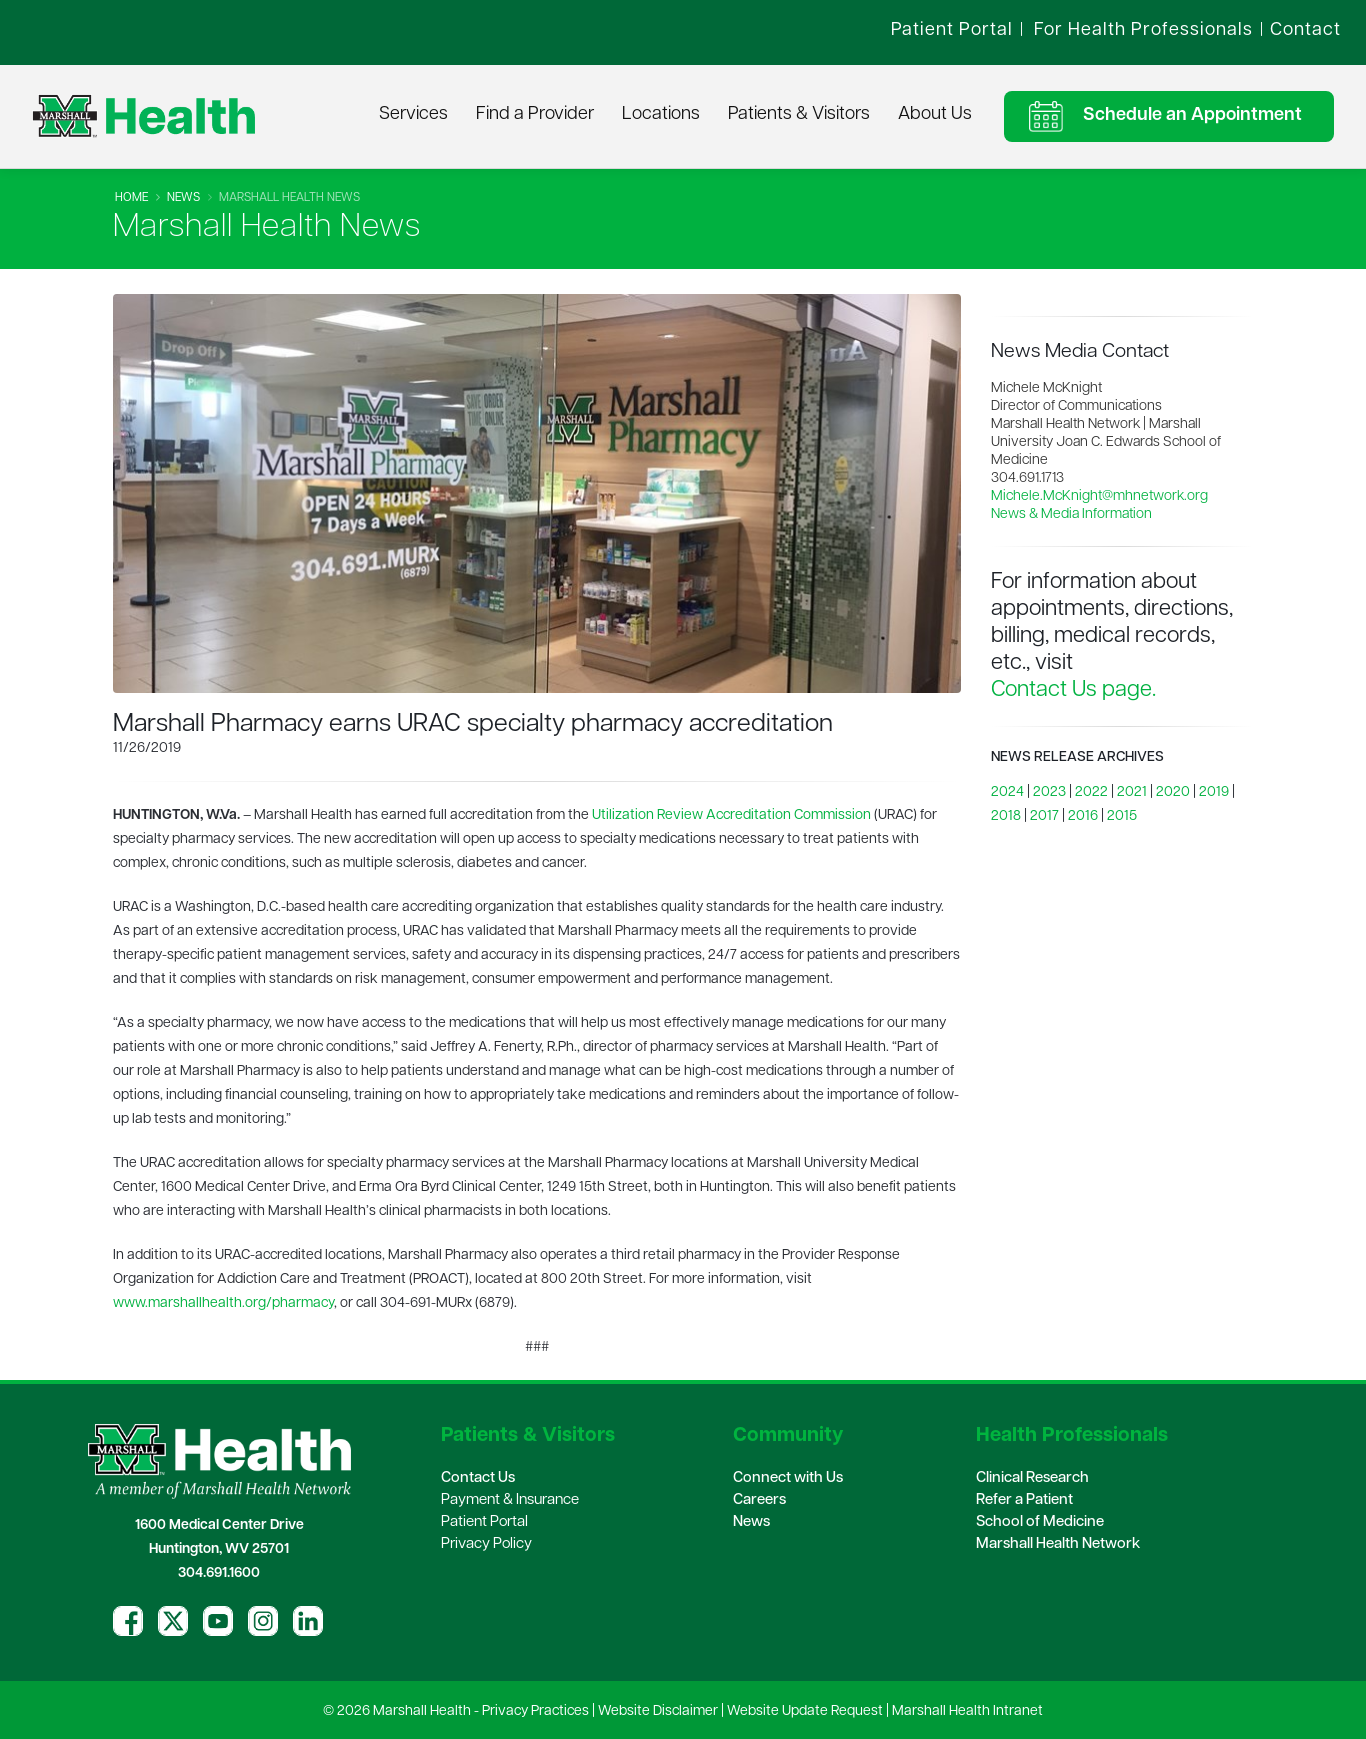  I want to click on Clinical Research, so click(1032, 1478).